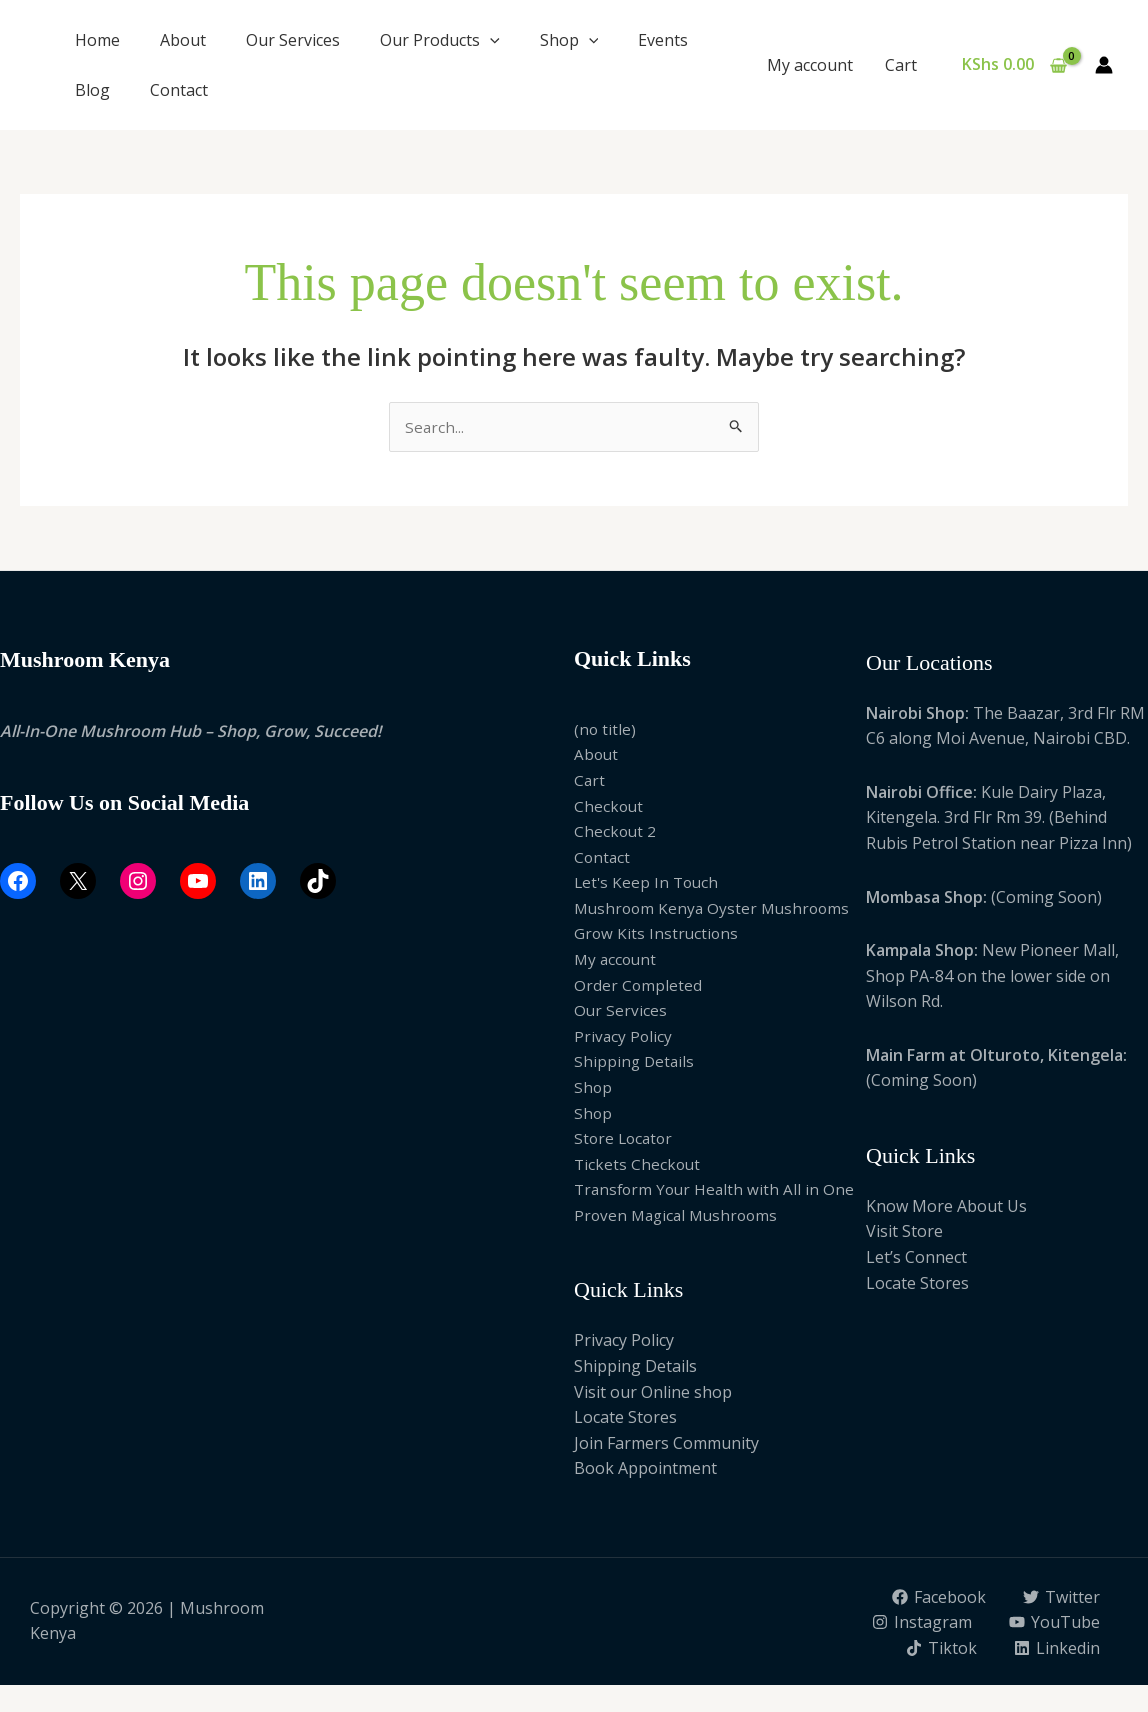 This screenshot has height=1712, width=1148. I want to click on [Instagram], so click(1049, 1624).